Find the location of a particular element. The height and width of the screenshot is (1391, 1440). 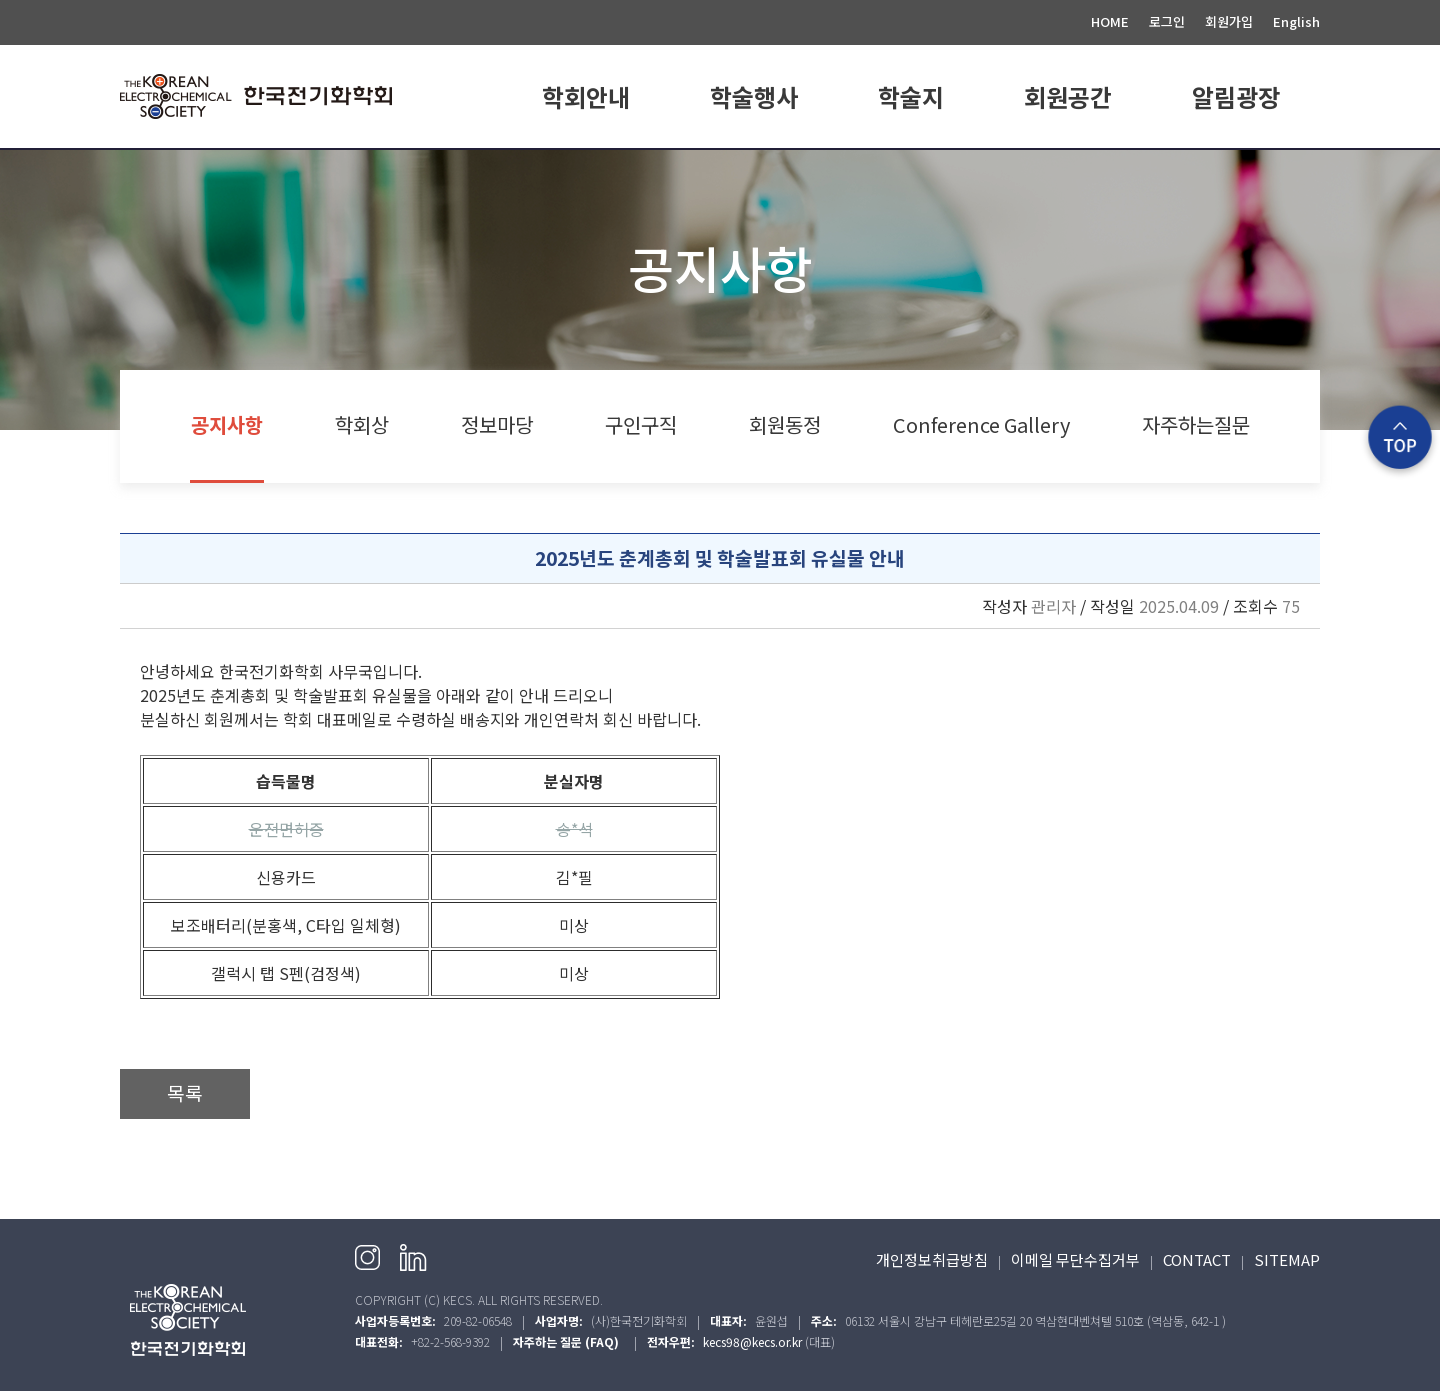

이메일 무단수집거부 is located at coordinates (1075, 1259).